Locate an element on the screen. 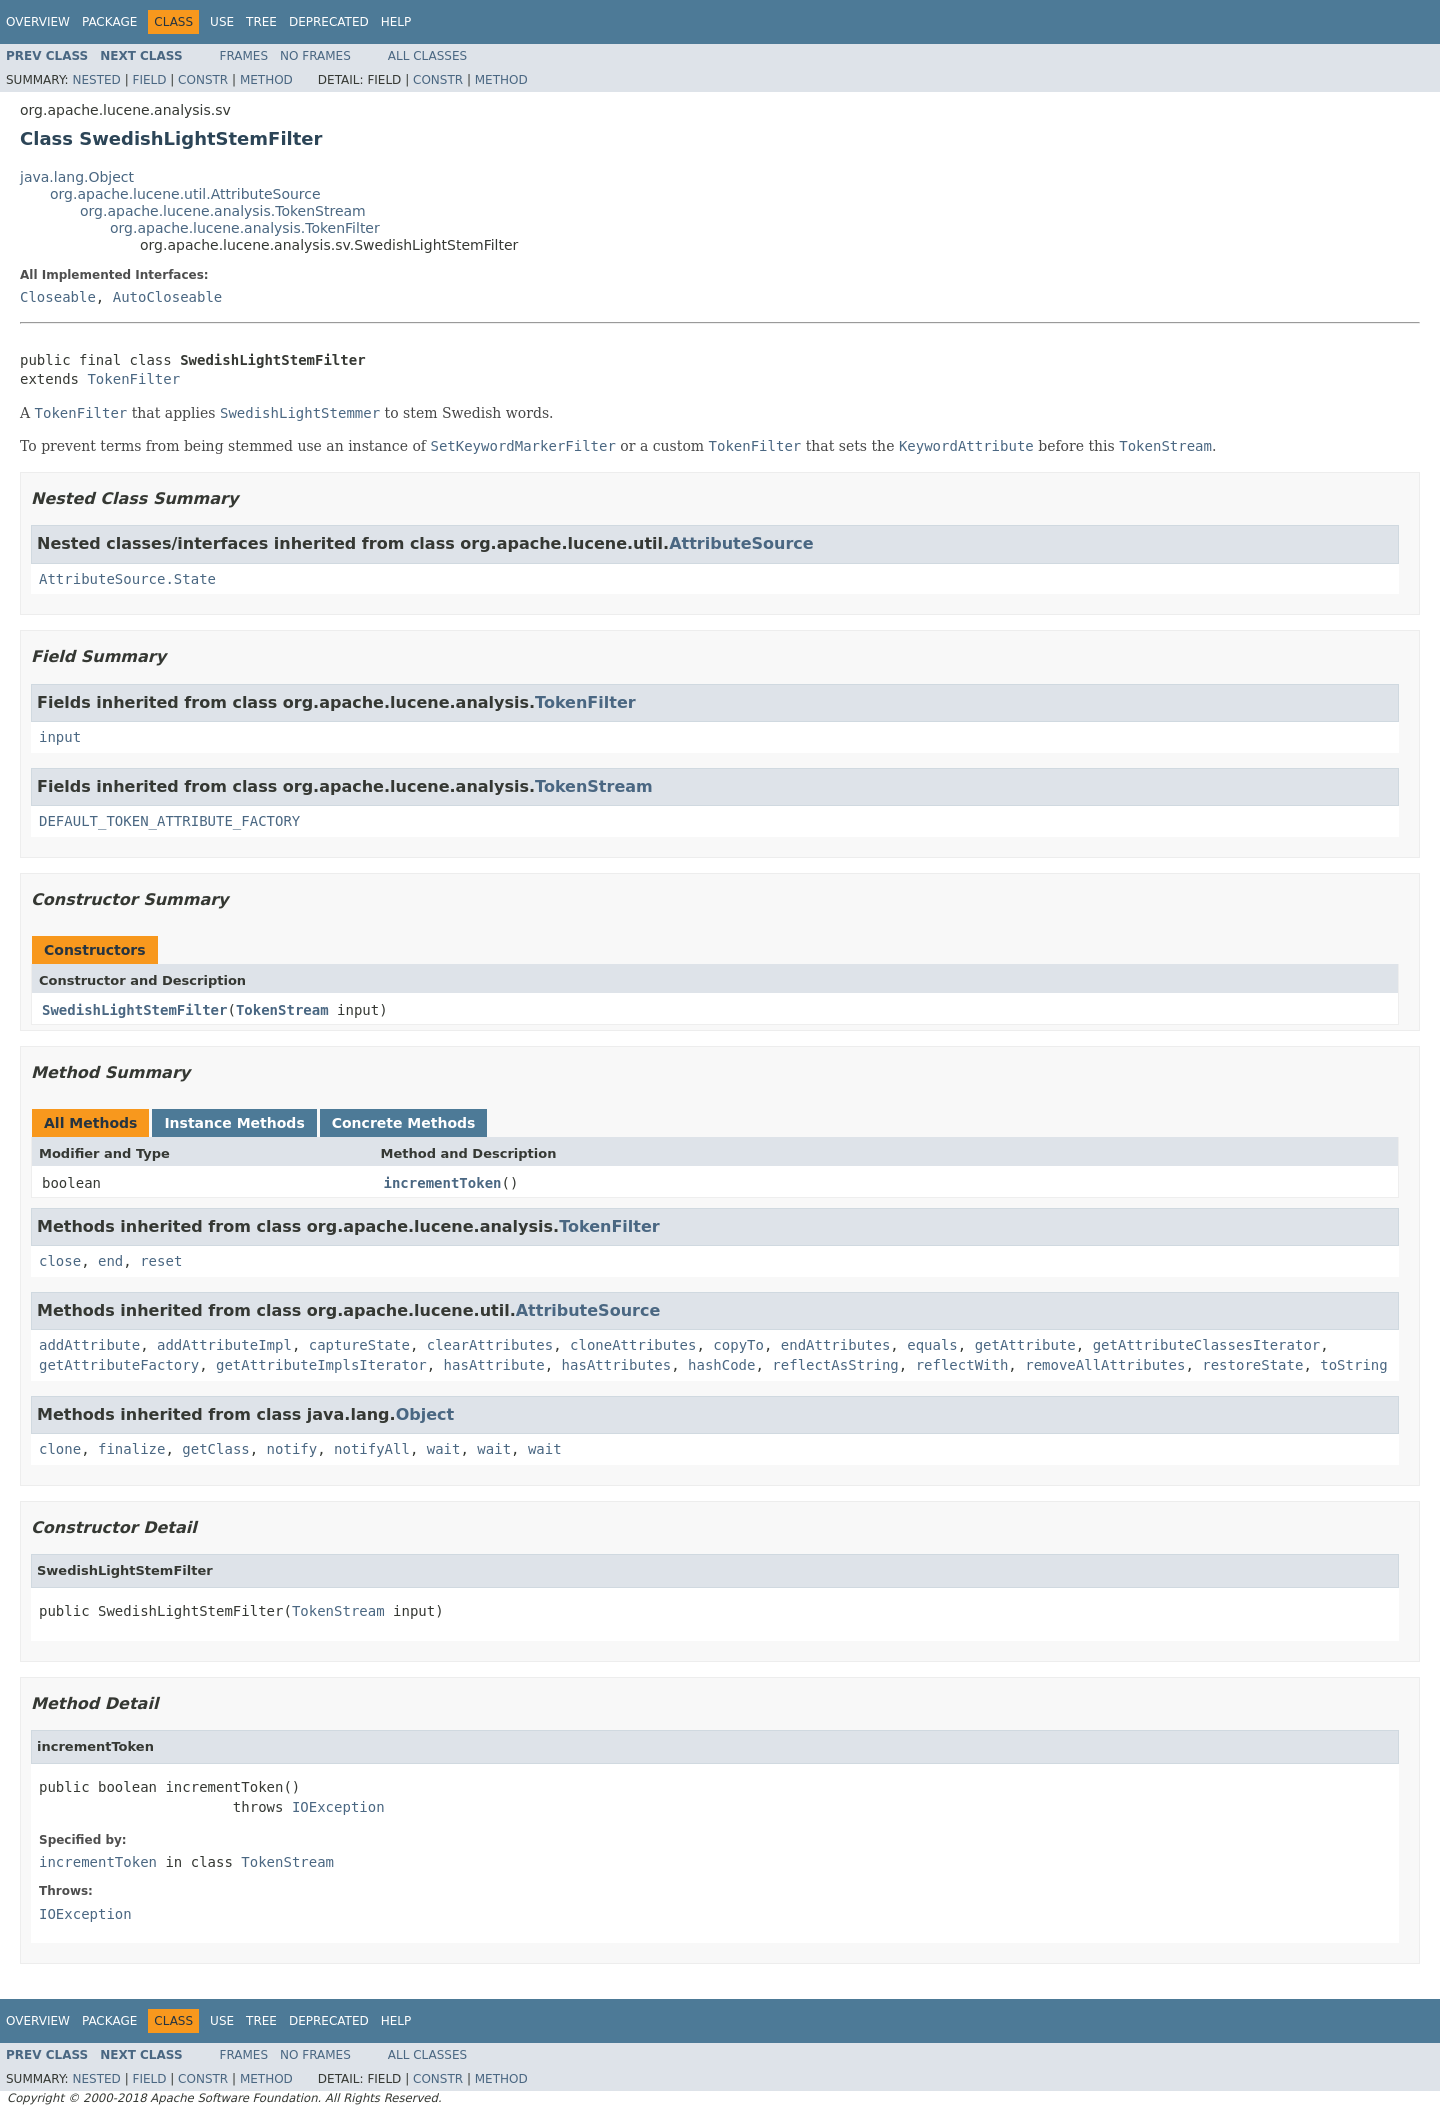  getAttribute is located at coordinates (1025, 1345).